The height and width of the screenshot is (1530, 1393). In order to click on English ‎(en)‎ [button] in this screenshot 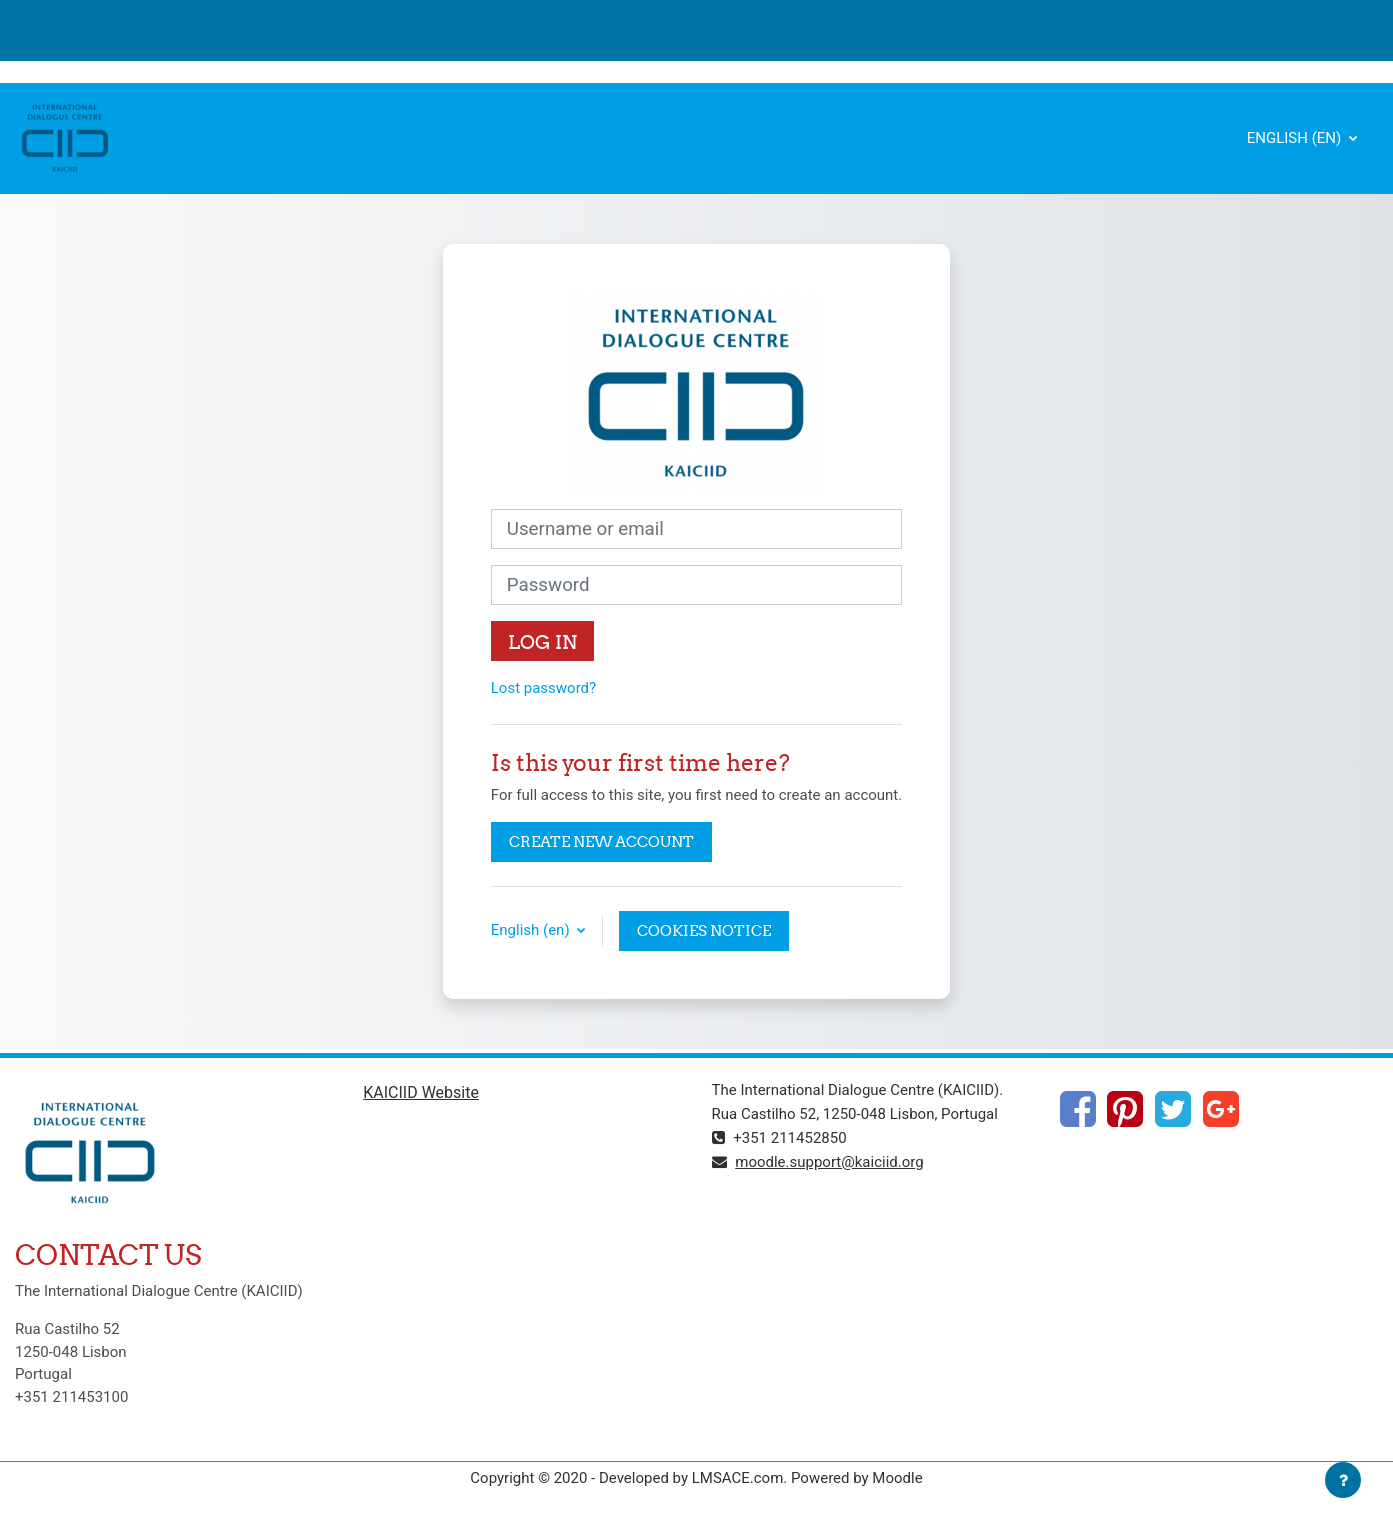, I will do `click(532, 930)`.